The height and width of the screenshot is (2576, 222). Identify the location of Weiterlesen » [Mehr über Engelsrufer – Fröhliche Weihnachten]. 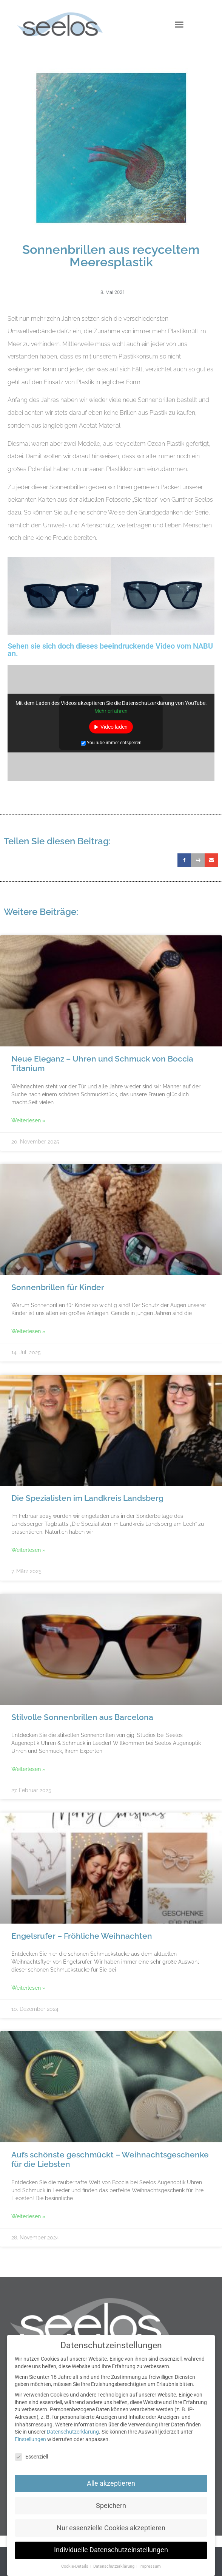
(28, 1988).